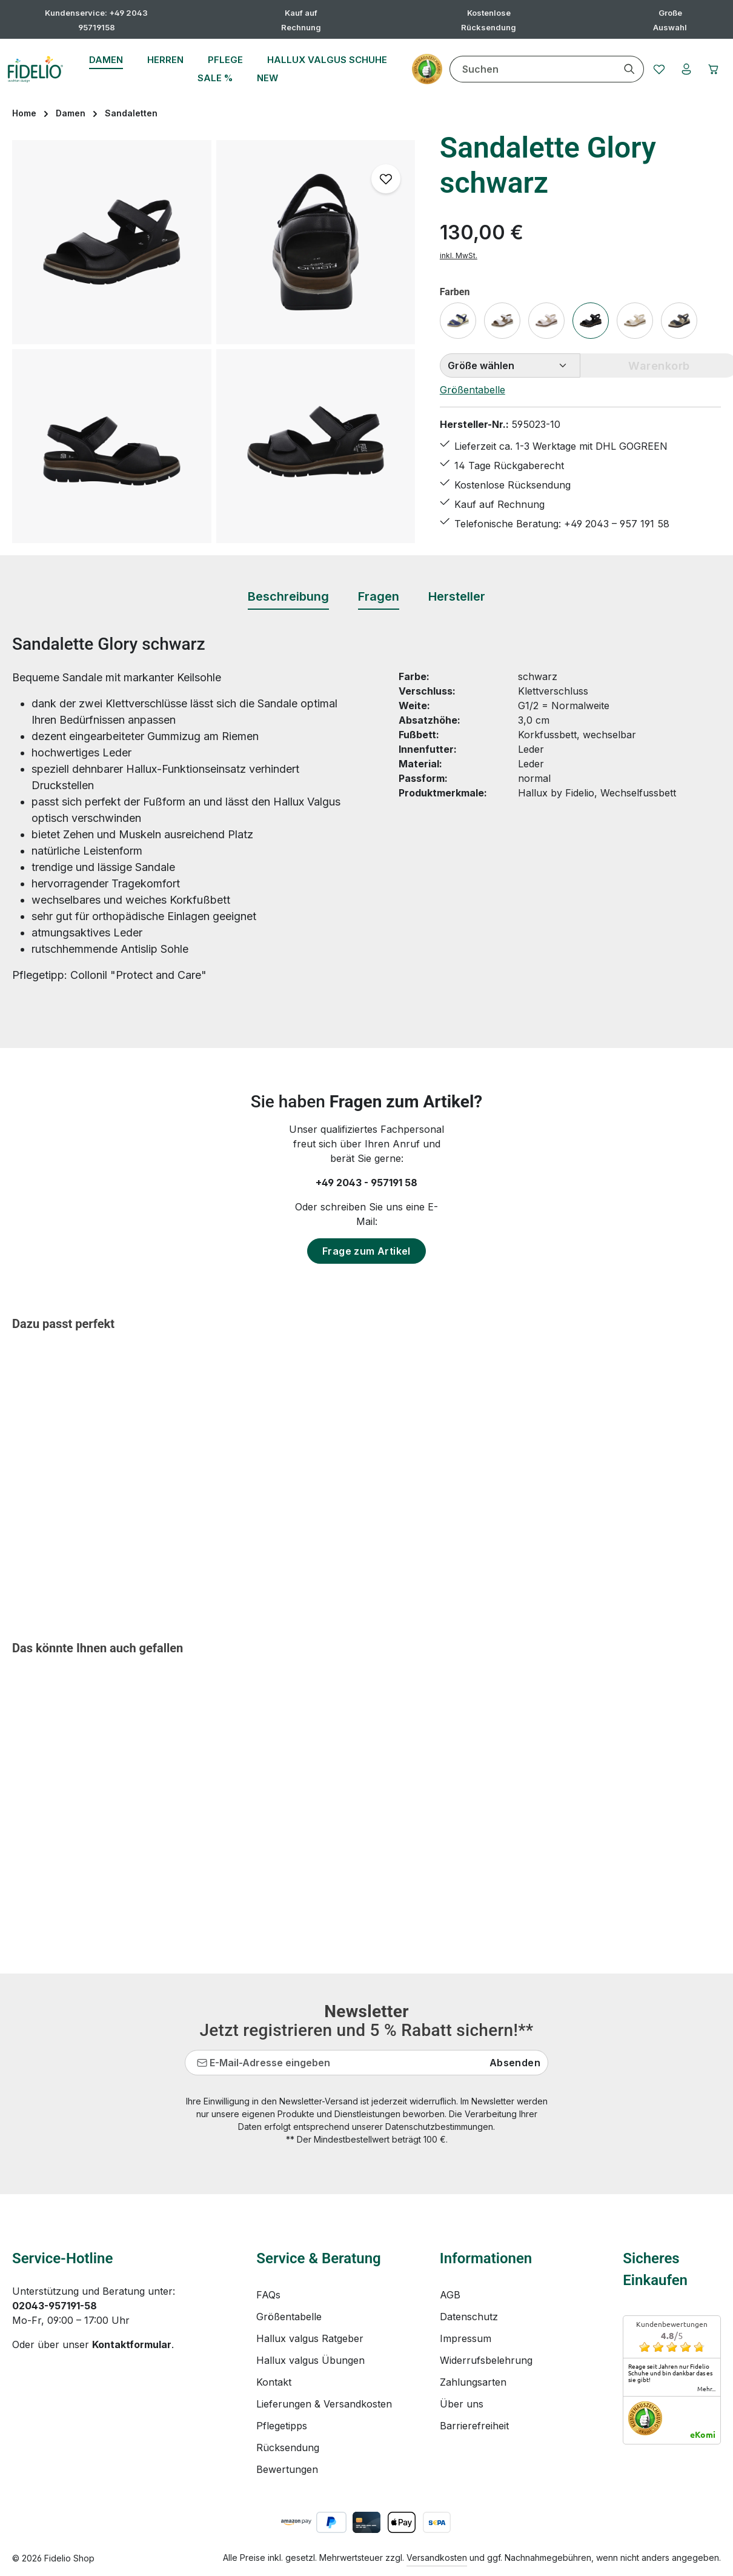 The height and width of the screenshot is (2576, 733). Describe the element at coordinates (310, 2360) in the screenshot. I see `Hallux valgus Übungen` at that location.